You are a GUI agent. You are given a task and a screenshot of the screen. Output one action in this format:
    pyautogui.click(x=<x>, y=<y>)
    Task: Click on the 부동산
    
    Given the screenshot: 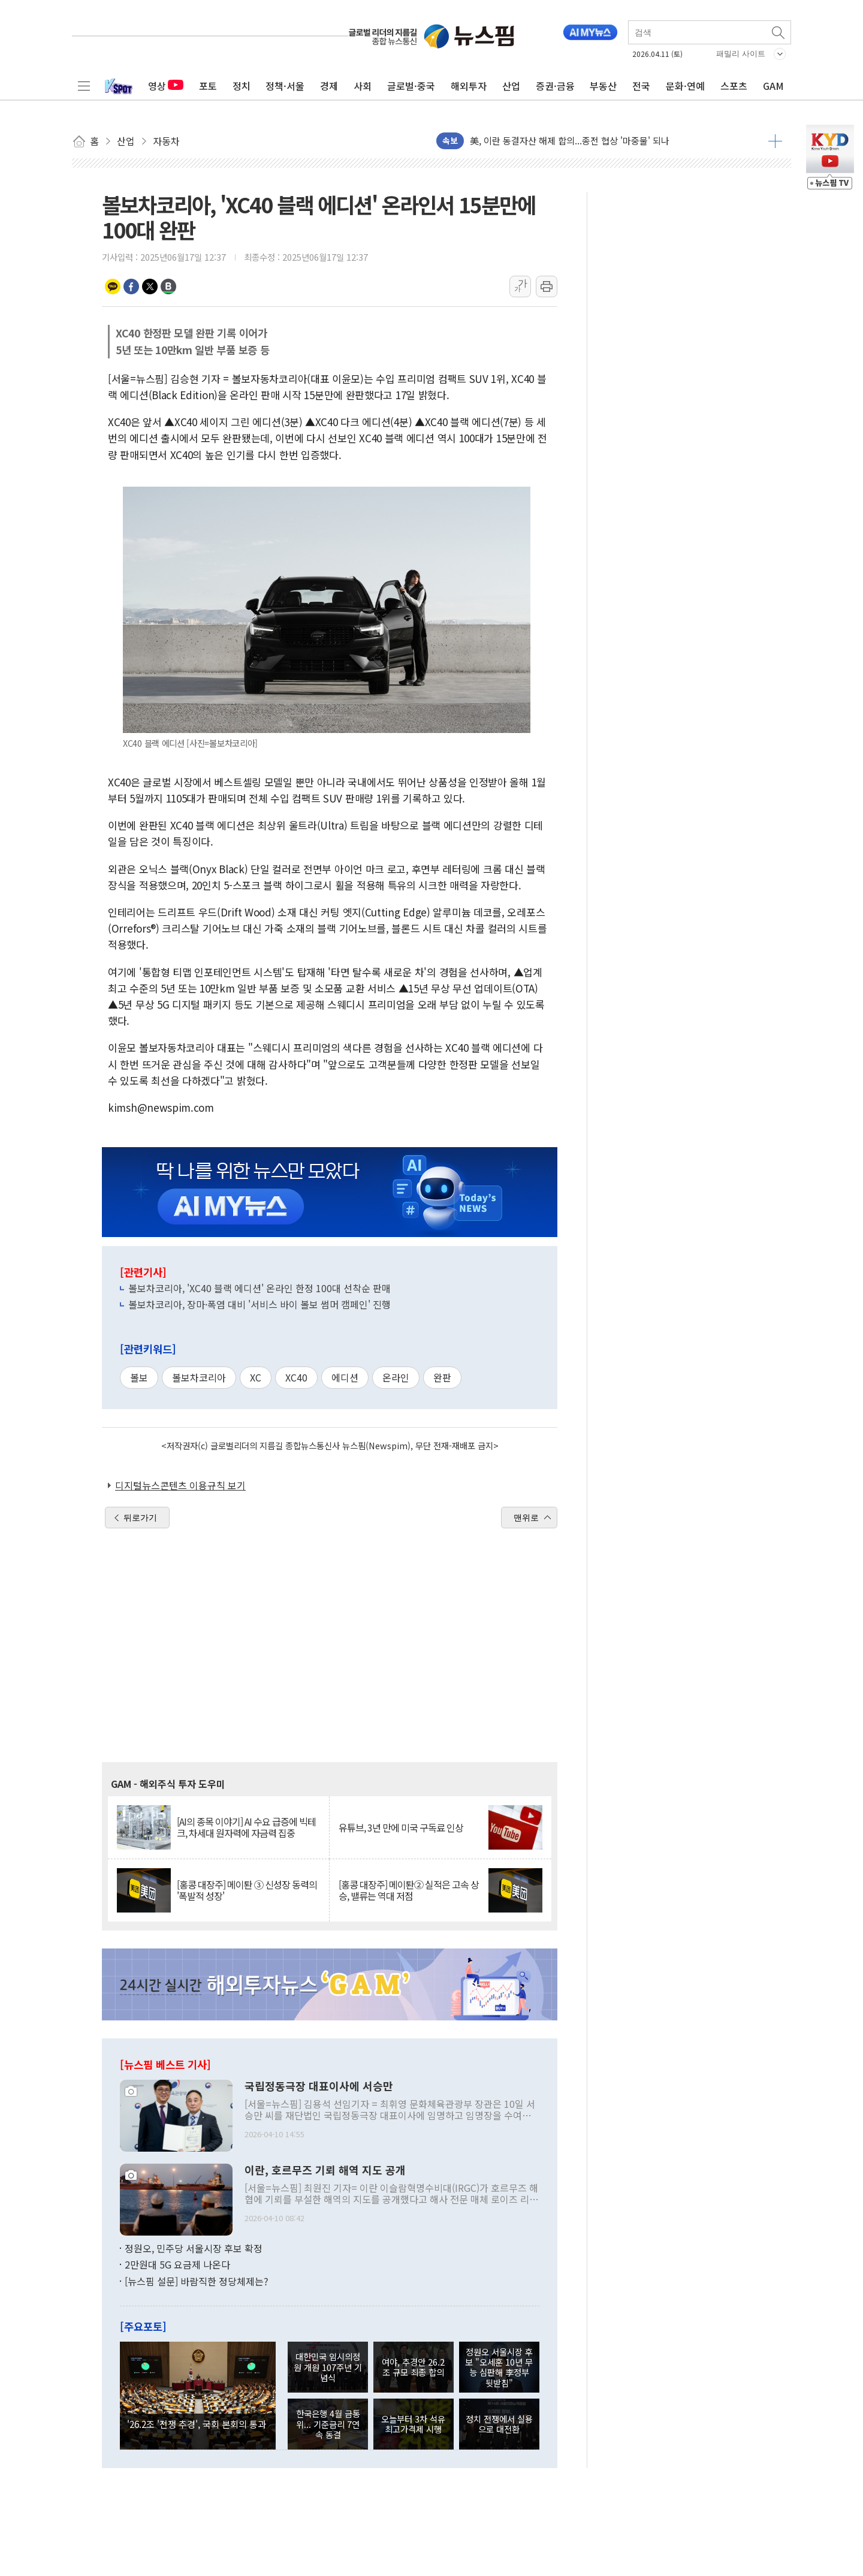 What is the action you would take?
    pyautogui.click(x=603, y=86)
    